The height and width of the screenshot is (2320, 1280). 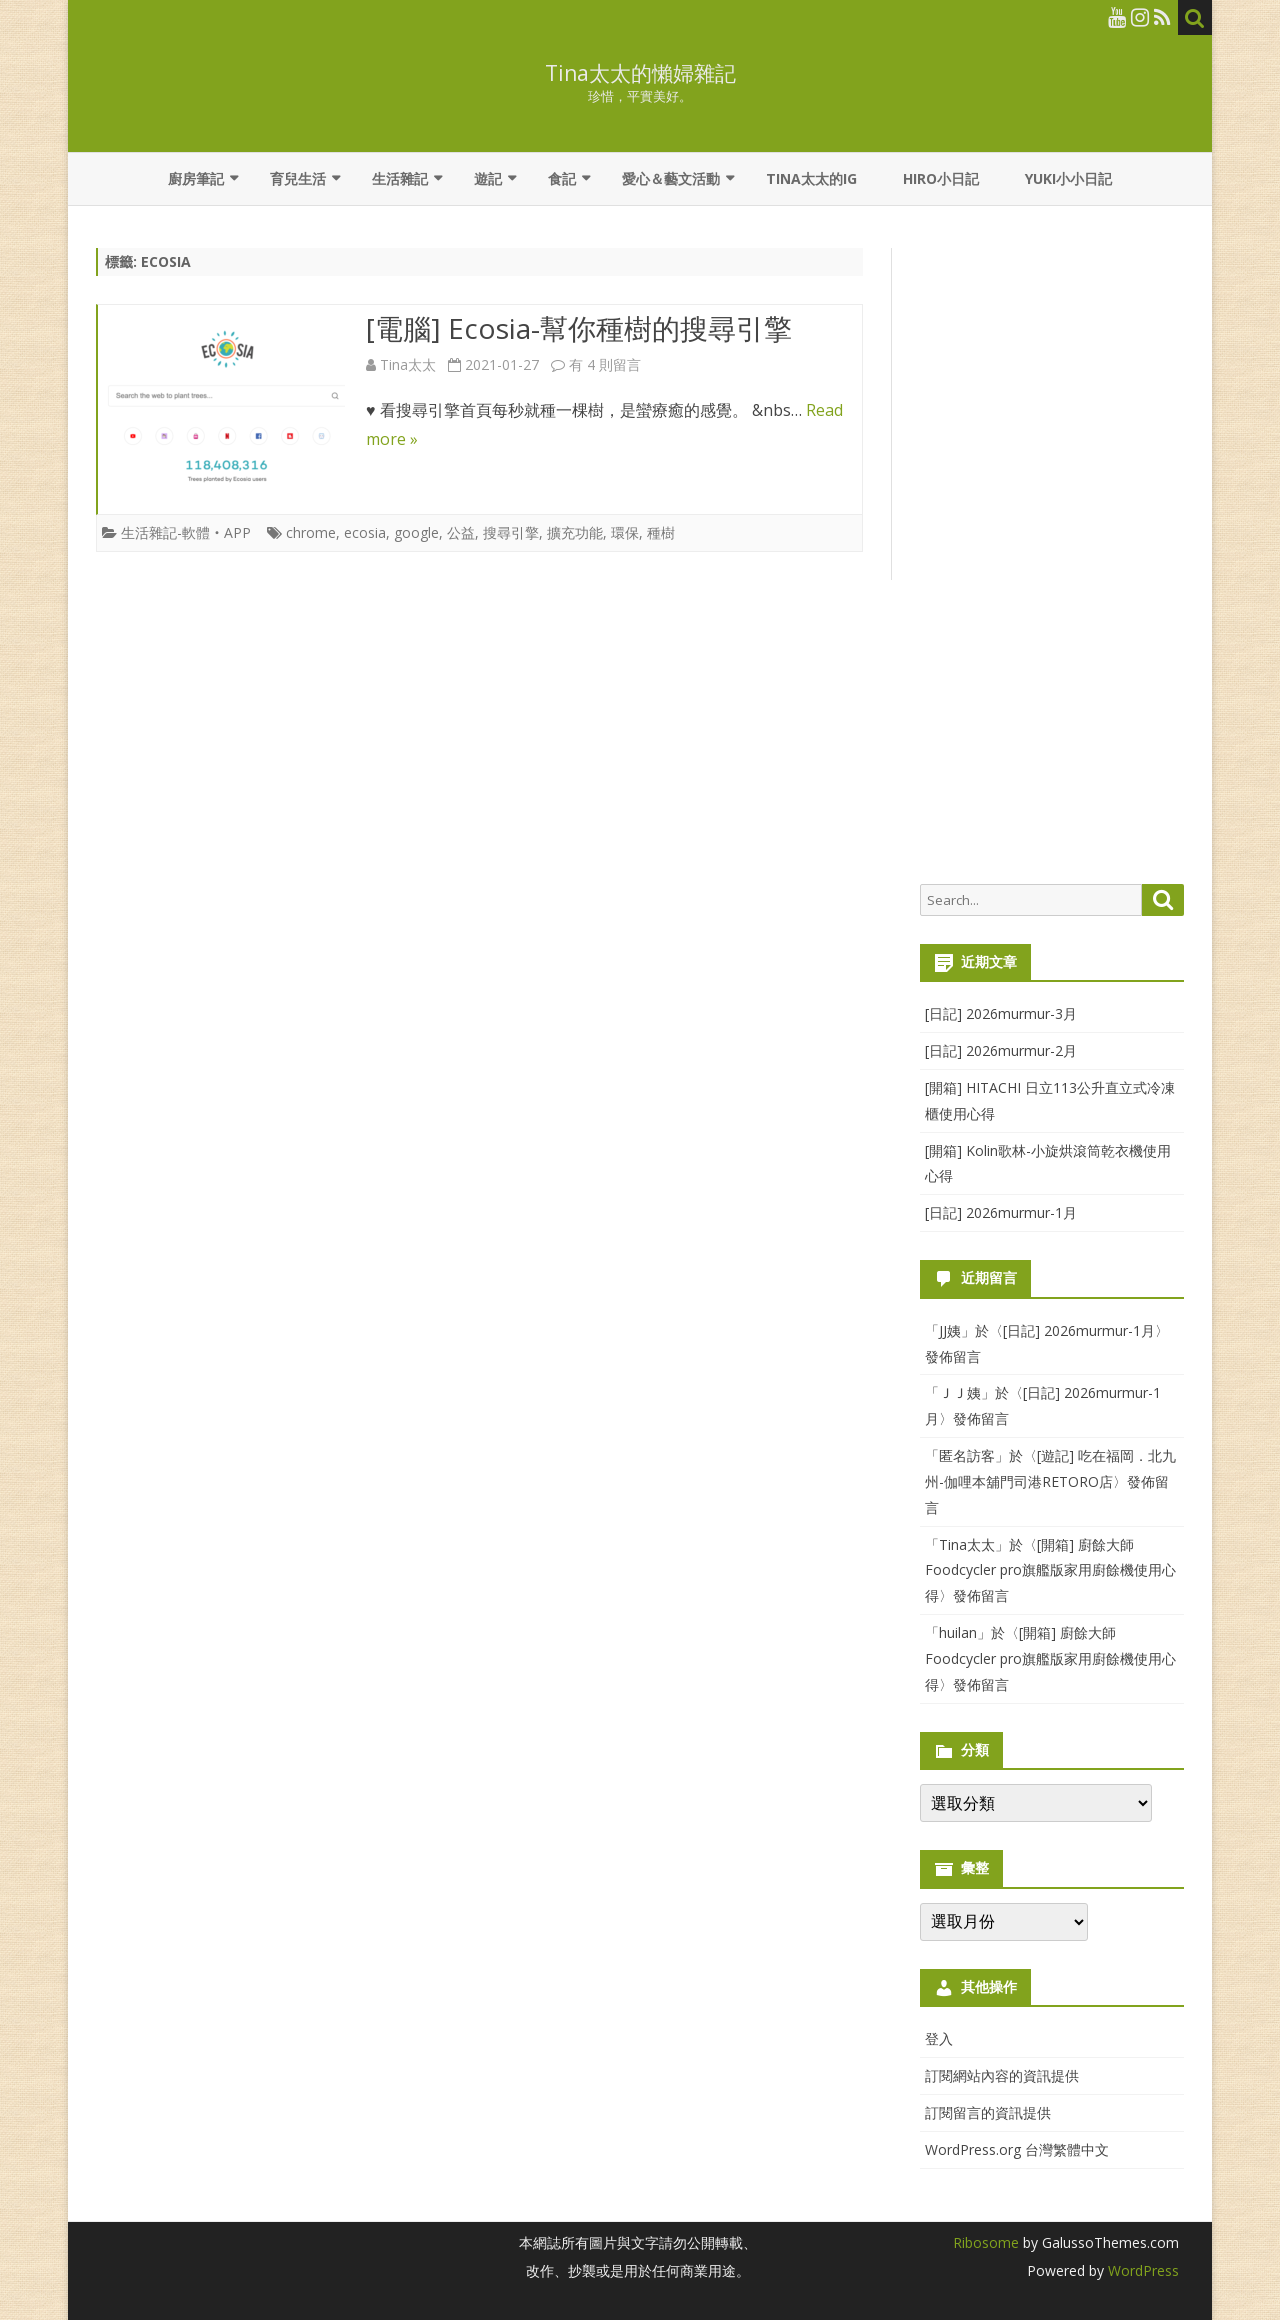 What do you see at coordinates (400, 178) in the screenshot?
I see `生活雜記` at bounding box center [400, 178].